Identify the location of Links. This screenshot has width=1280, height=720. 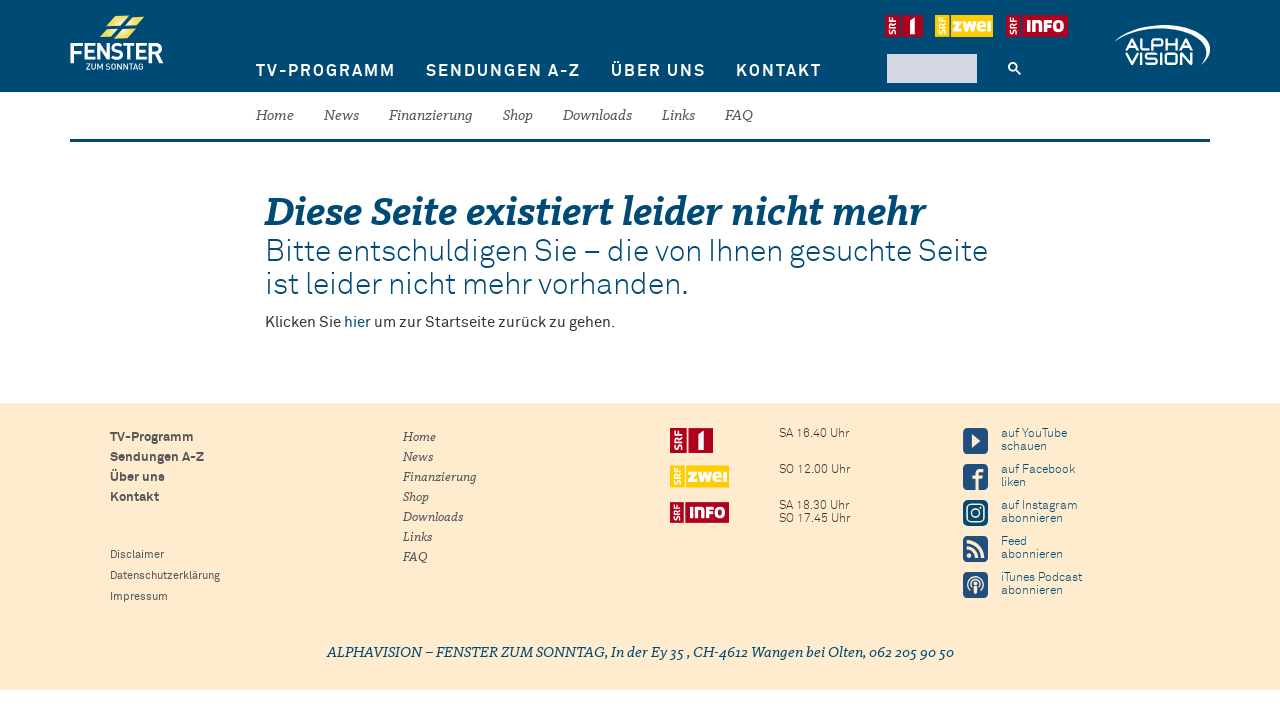
(678, 116).